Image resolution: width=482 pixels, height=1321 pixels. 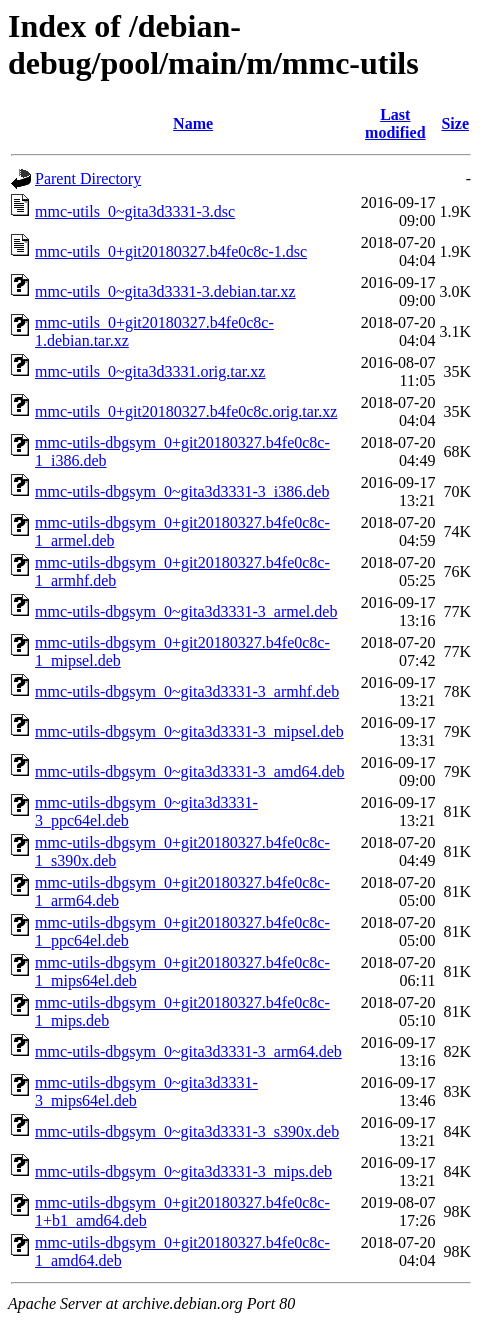 What do you see at coordinates (188, 1051) in the screenshot?
I see `mmc-utils-dbgsym_0~gita3d3331-3_arm64.deb` at bounding box center [188, 1051].